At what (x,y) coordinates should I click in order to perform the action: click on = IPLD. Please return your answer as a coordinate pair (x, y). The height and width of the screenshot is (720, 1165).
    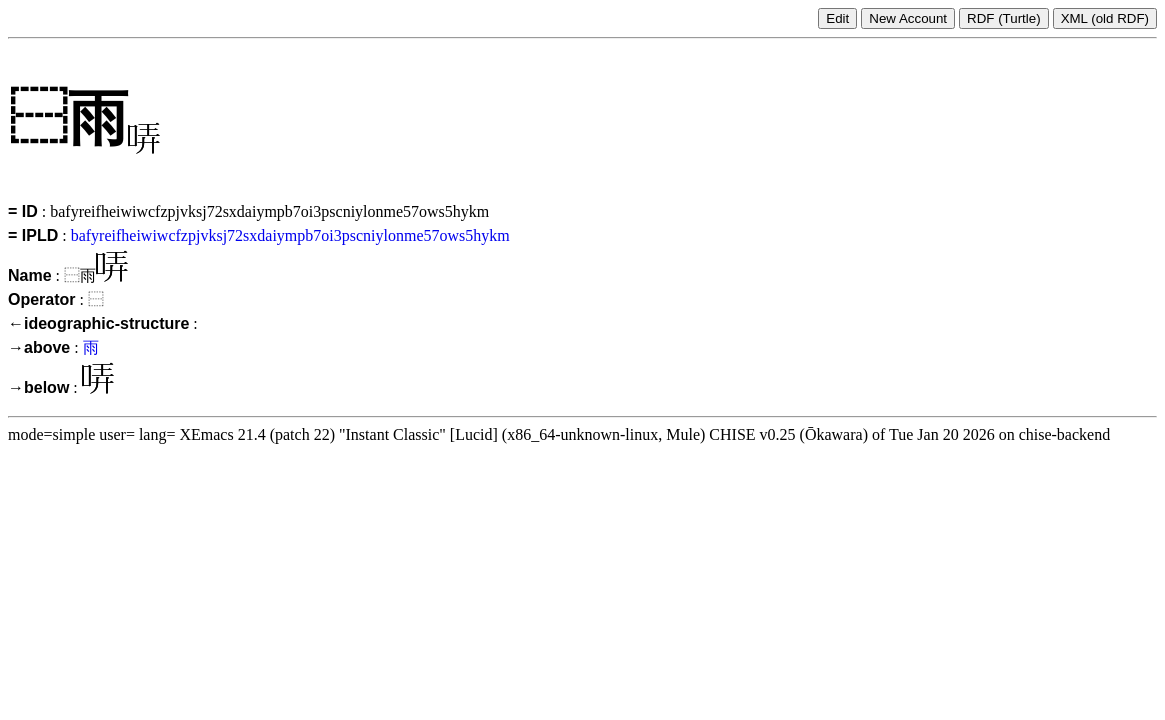
    Looking at the image, I should click on (33, 235).